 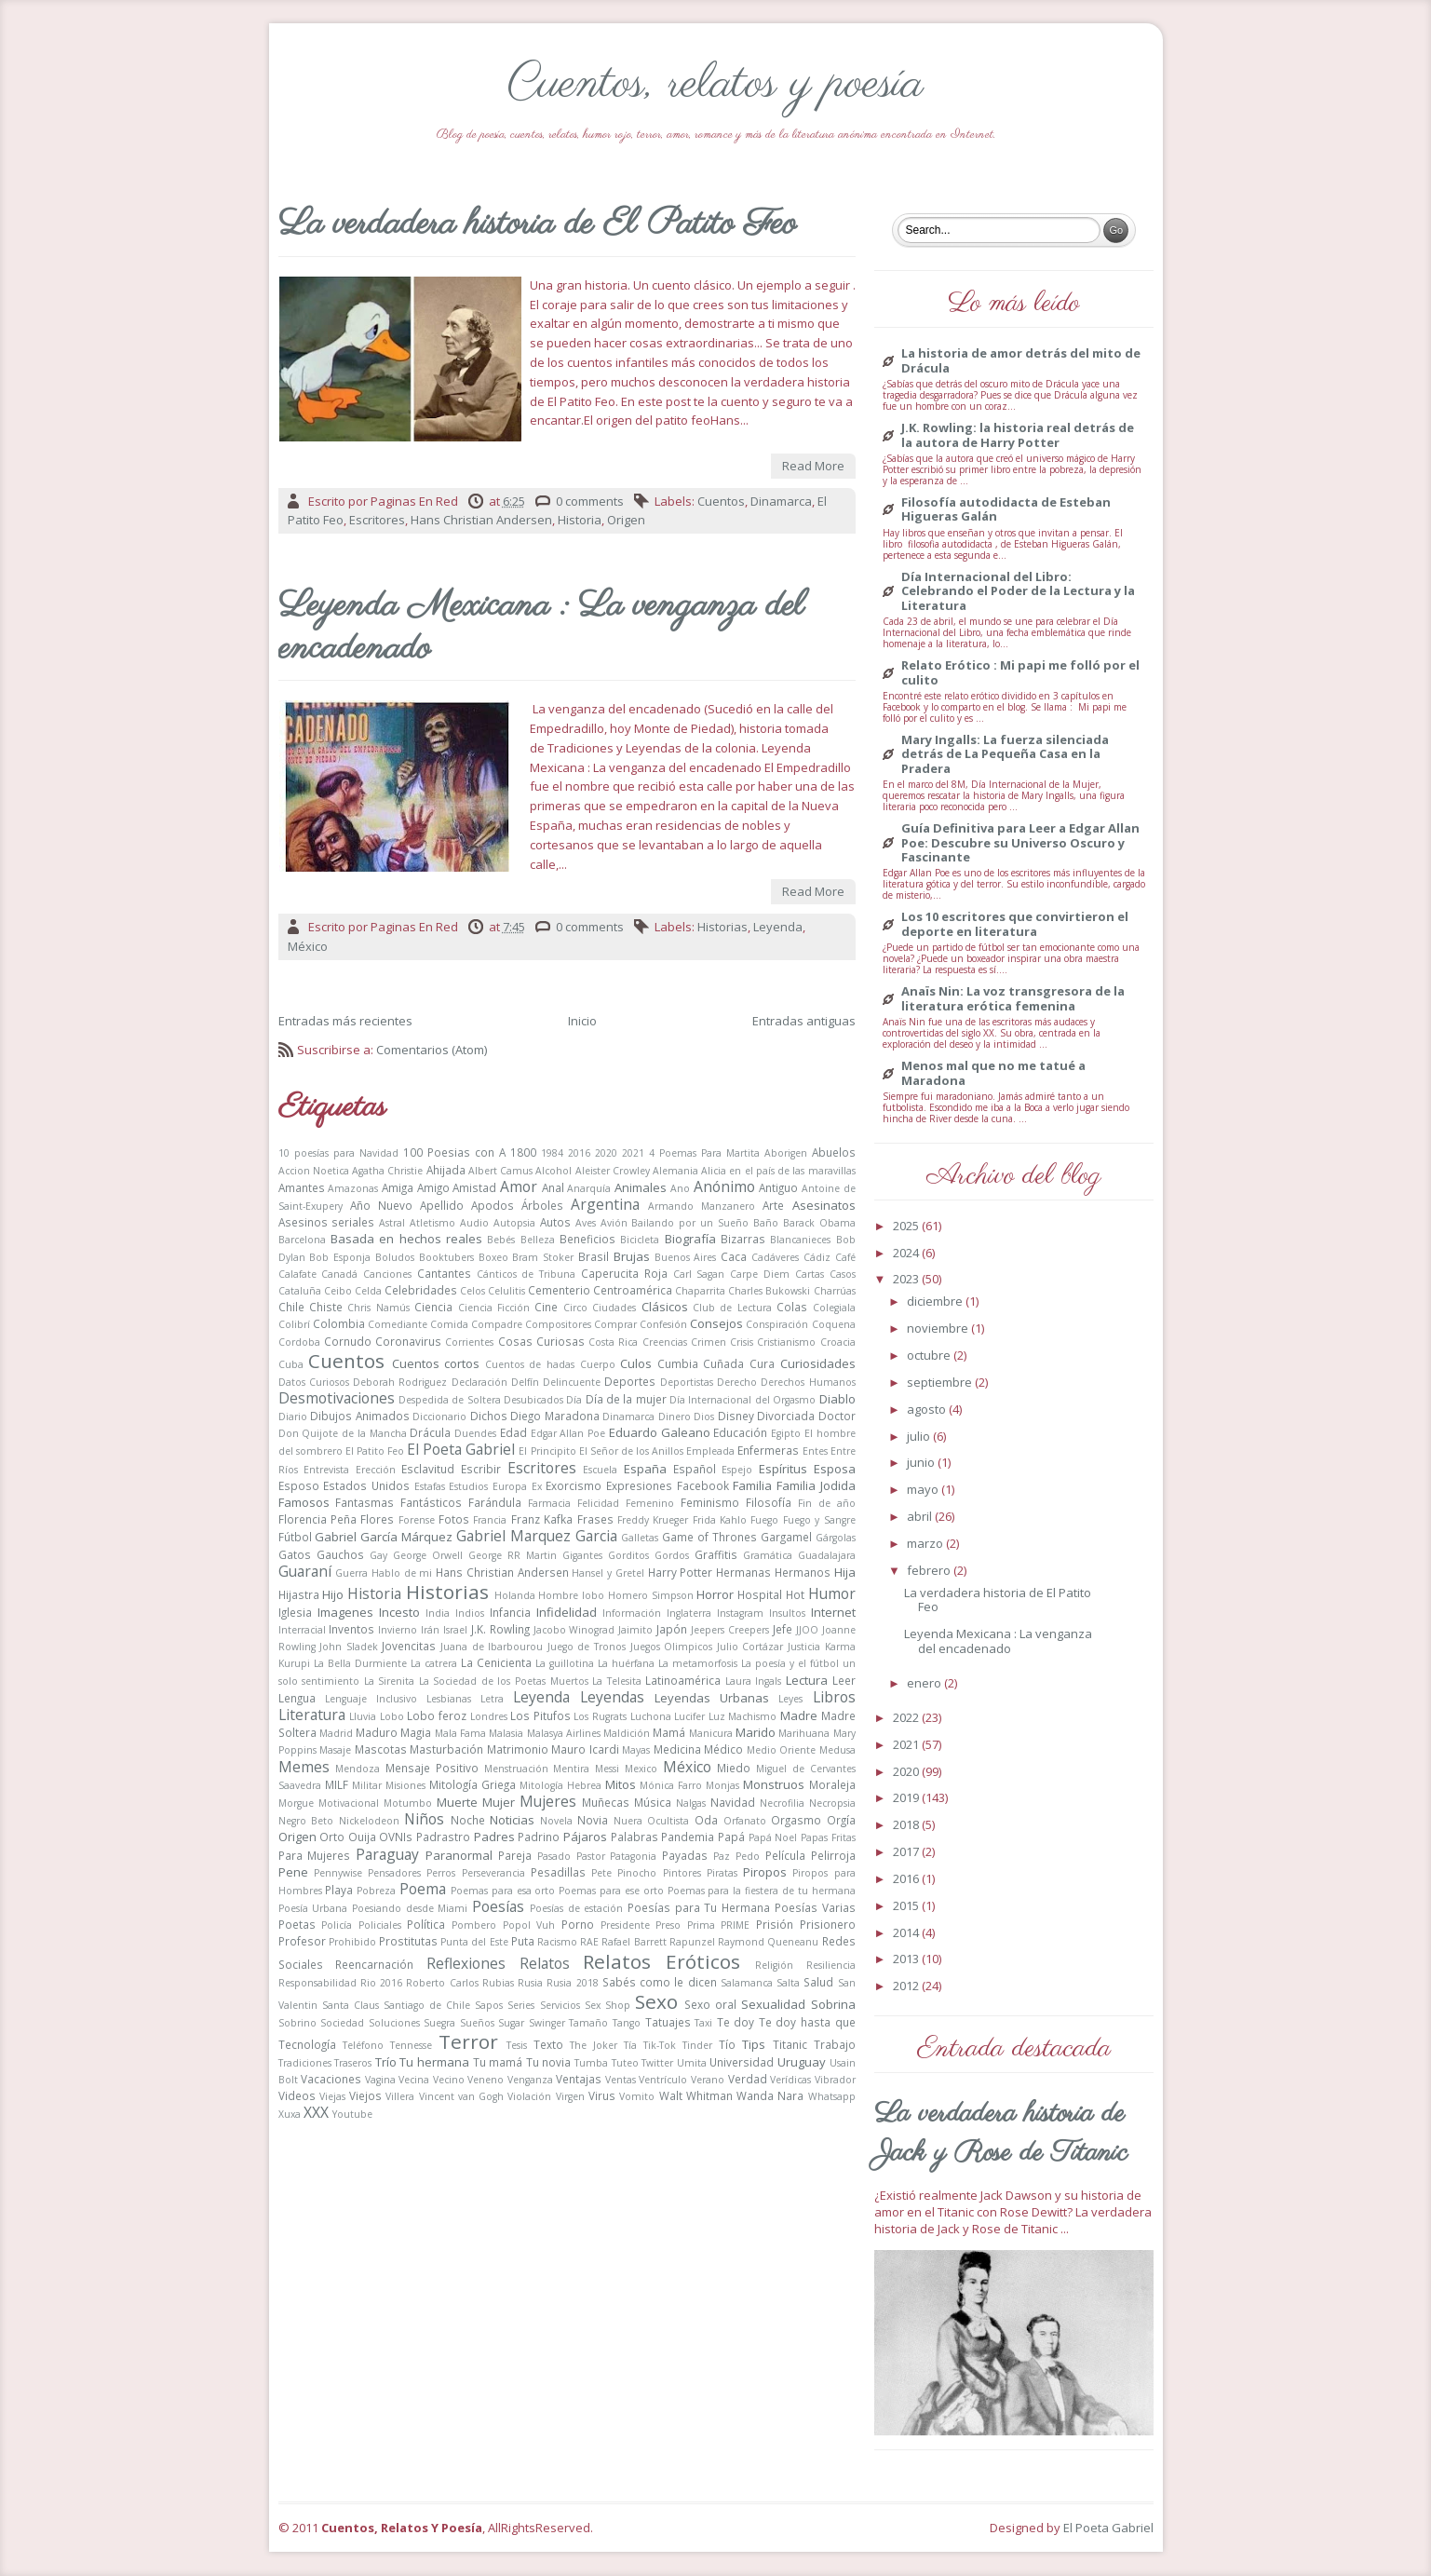 I want to click on Sex Shop, so click(x=607, y=2005).